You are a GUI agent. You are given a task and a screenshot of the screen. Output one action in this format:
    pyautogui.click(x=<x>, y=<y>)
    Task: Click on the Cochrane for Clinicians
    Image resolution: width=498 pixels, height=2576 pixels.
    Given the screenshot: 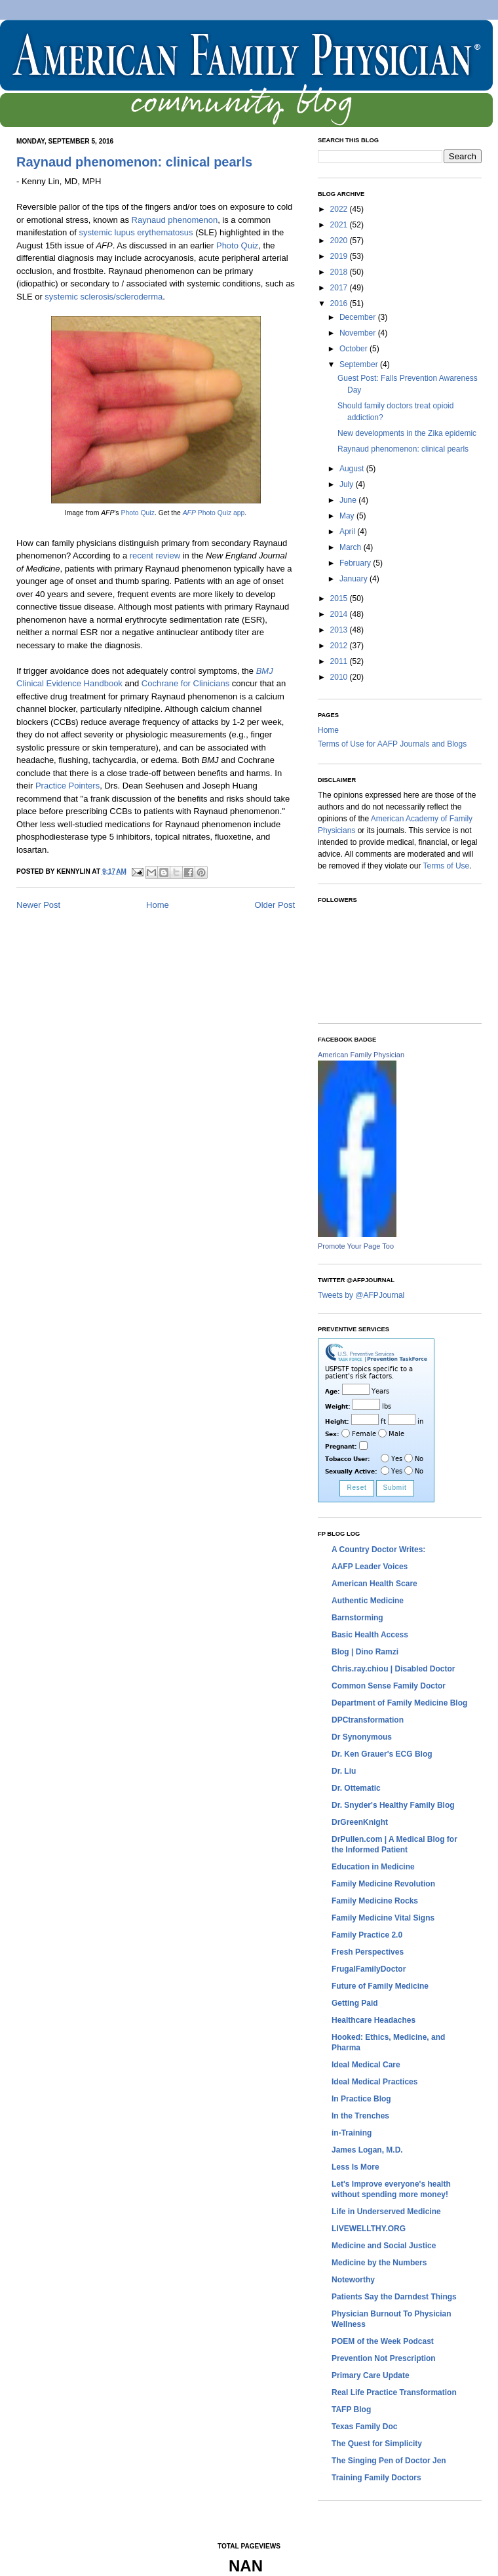 What is the action you would take?
    pyautogui.click(x=185, y=683)
    